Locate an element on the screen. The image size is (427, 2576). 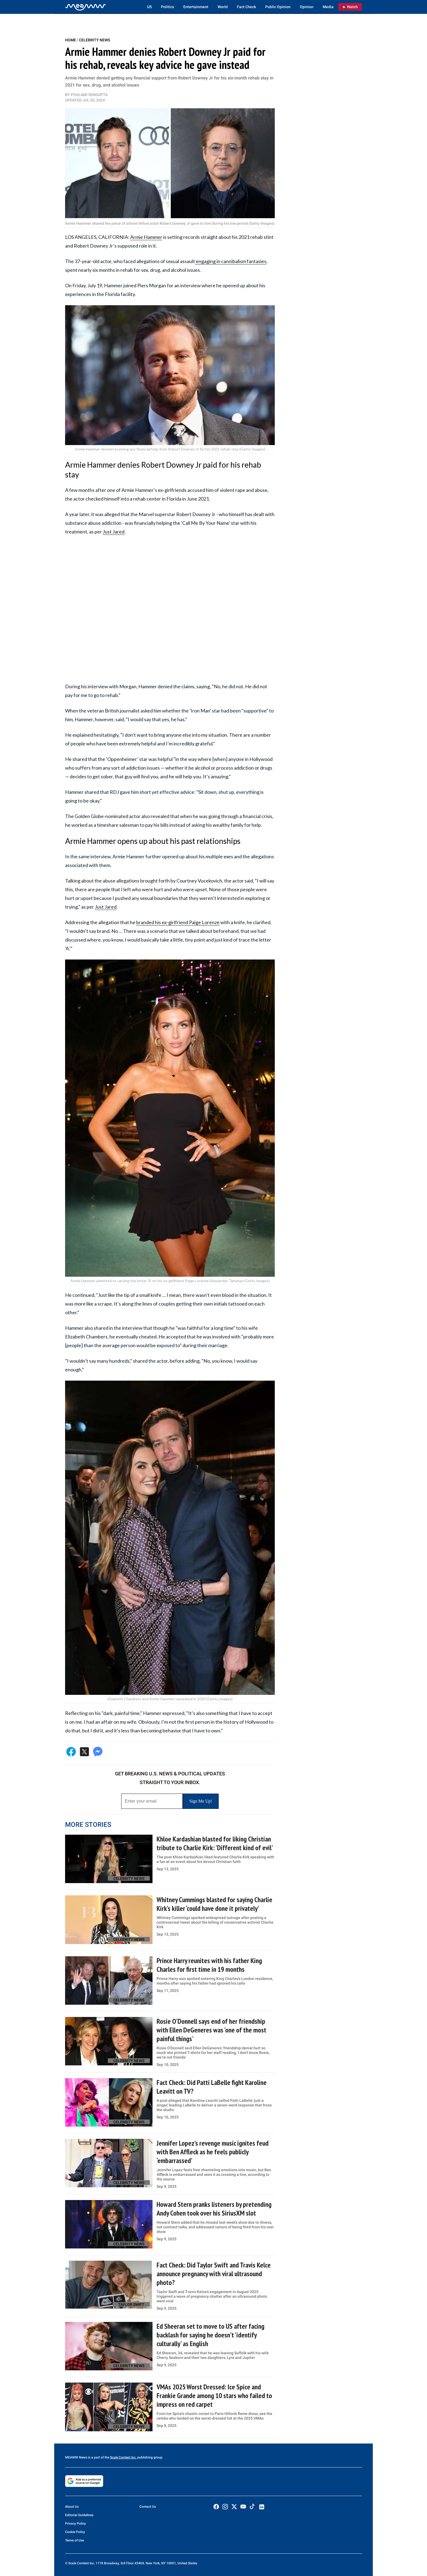
Media is located at coordinates (328, 7).